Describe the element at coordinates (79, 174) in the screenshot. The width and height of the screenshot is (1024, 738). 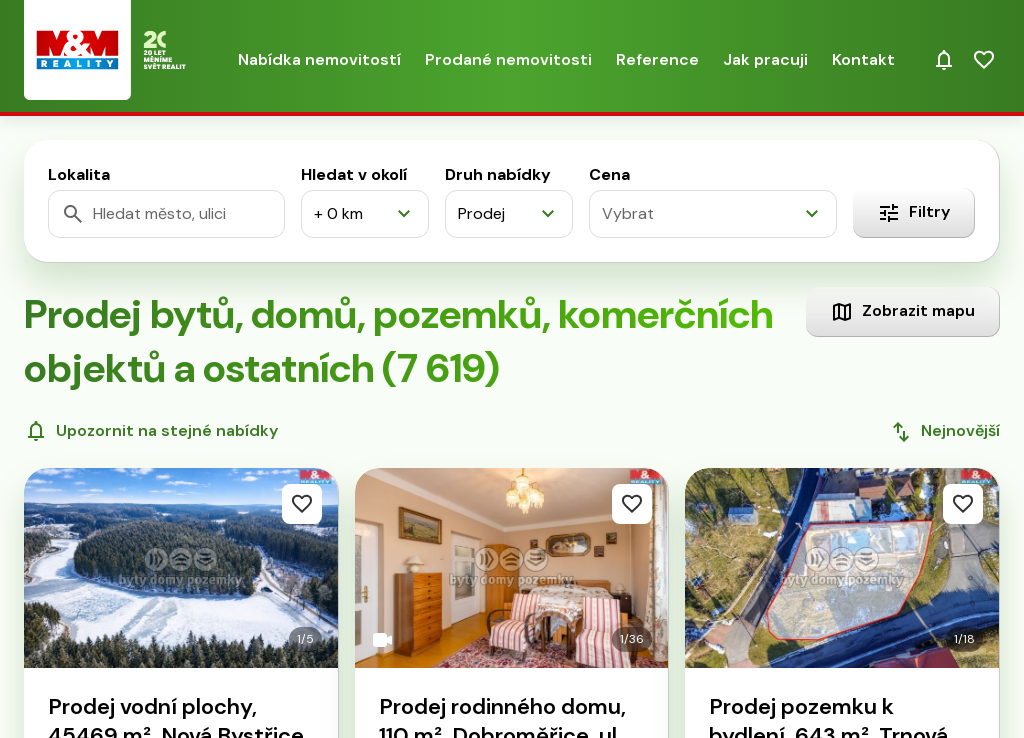
I see `Lokalita` at that location.